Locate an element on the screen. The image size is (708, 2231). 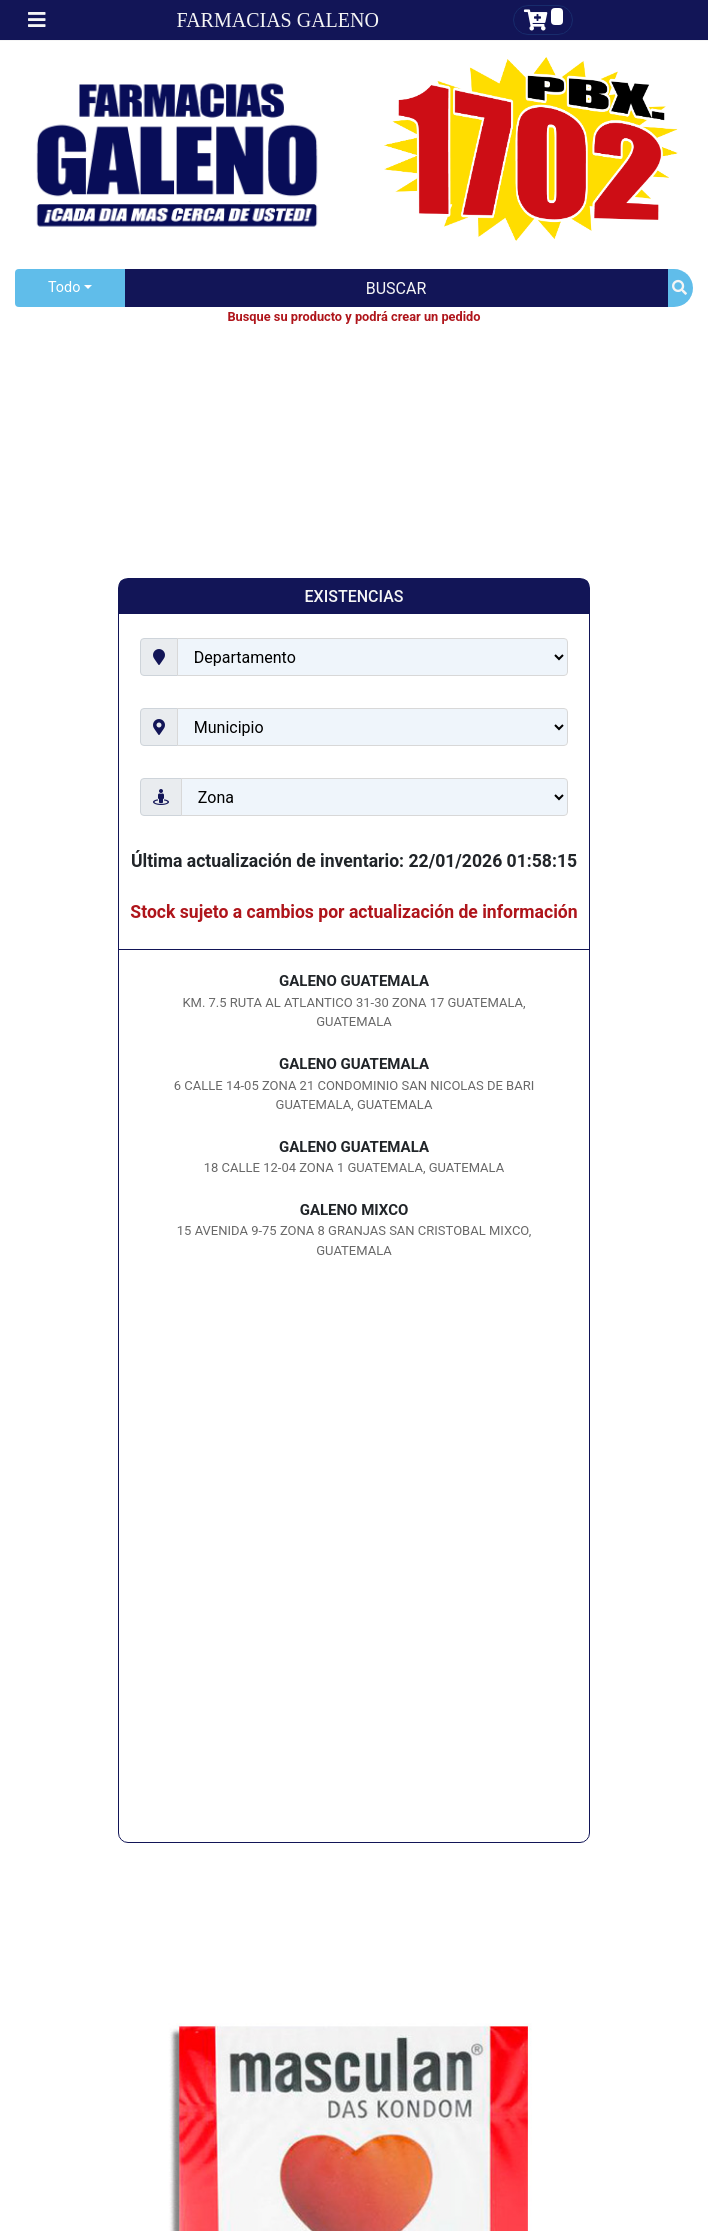
[Toggle navigation] is located at coordinates (37, 20).